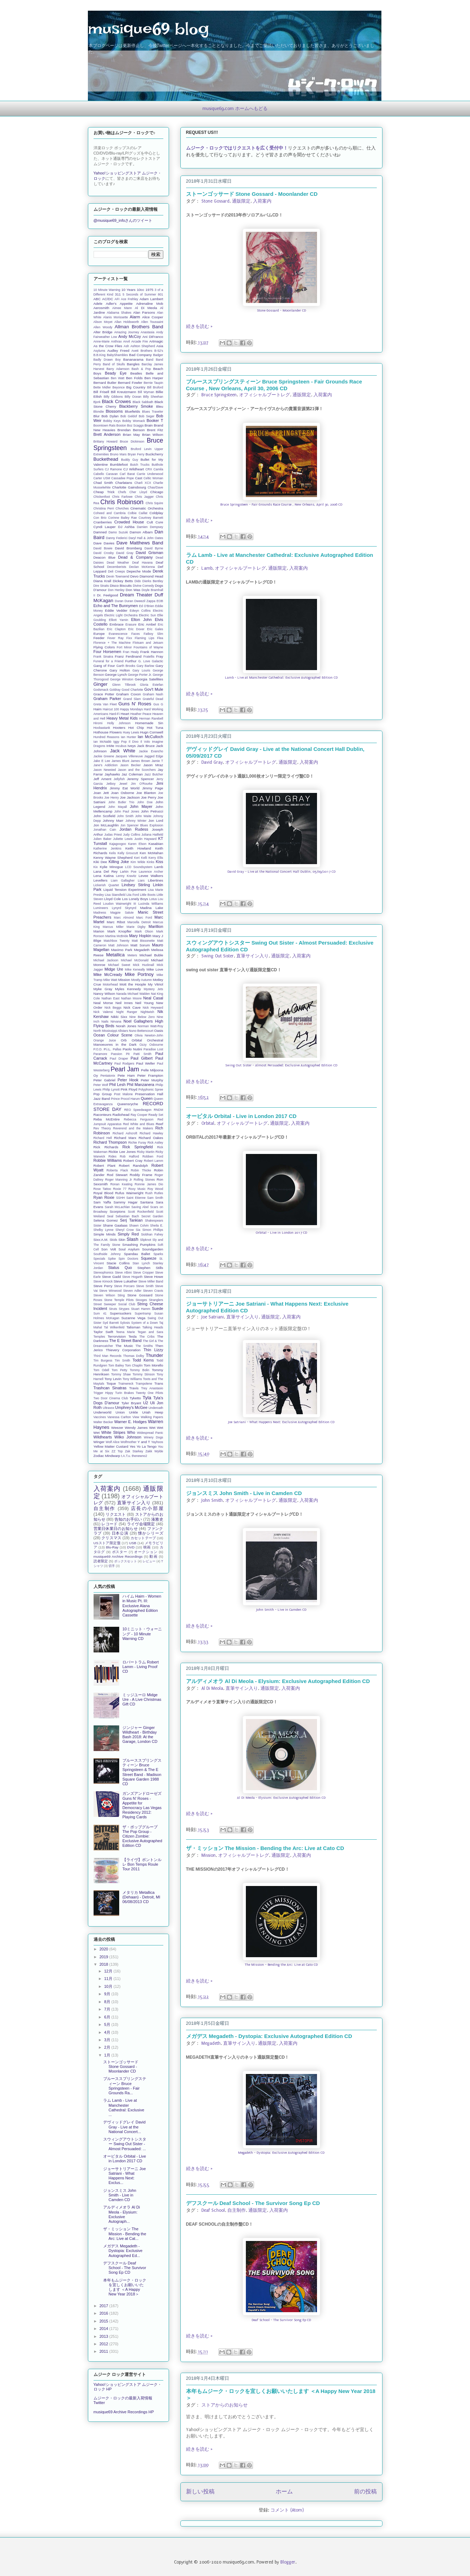 This screenshot has height=2576, width=470. I want to click on 入荷案内, so click(262, 201).